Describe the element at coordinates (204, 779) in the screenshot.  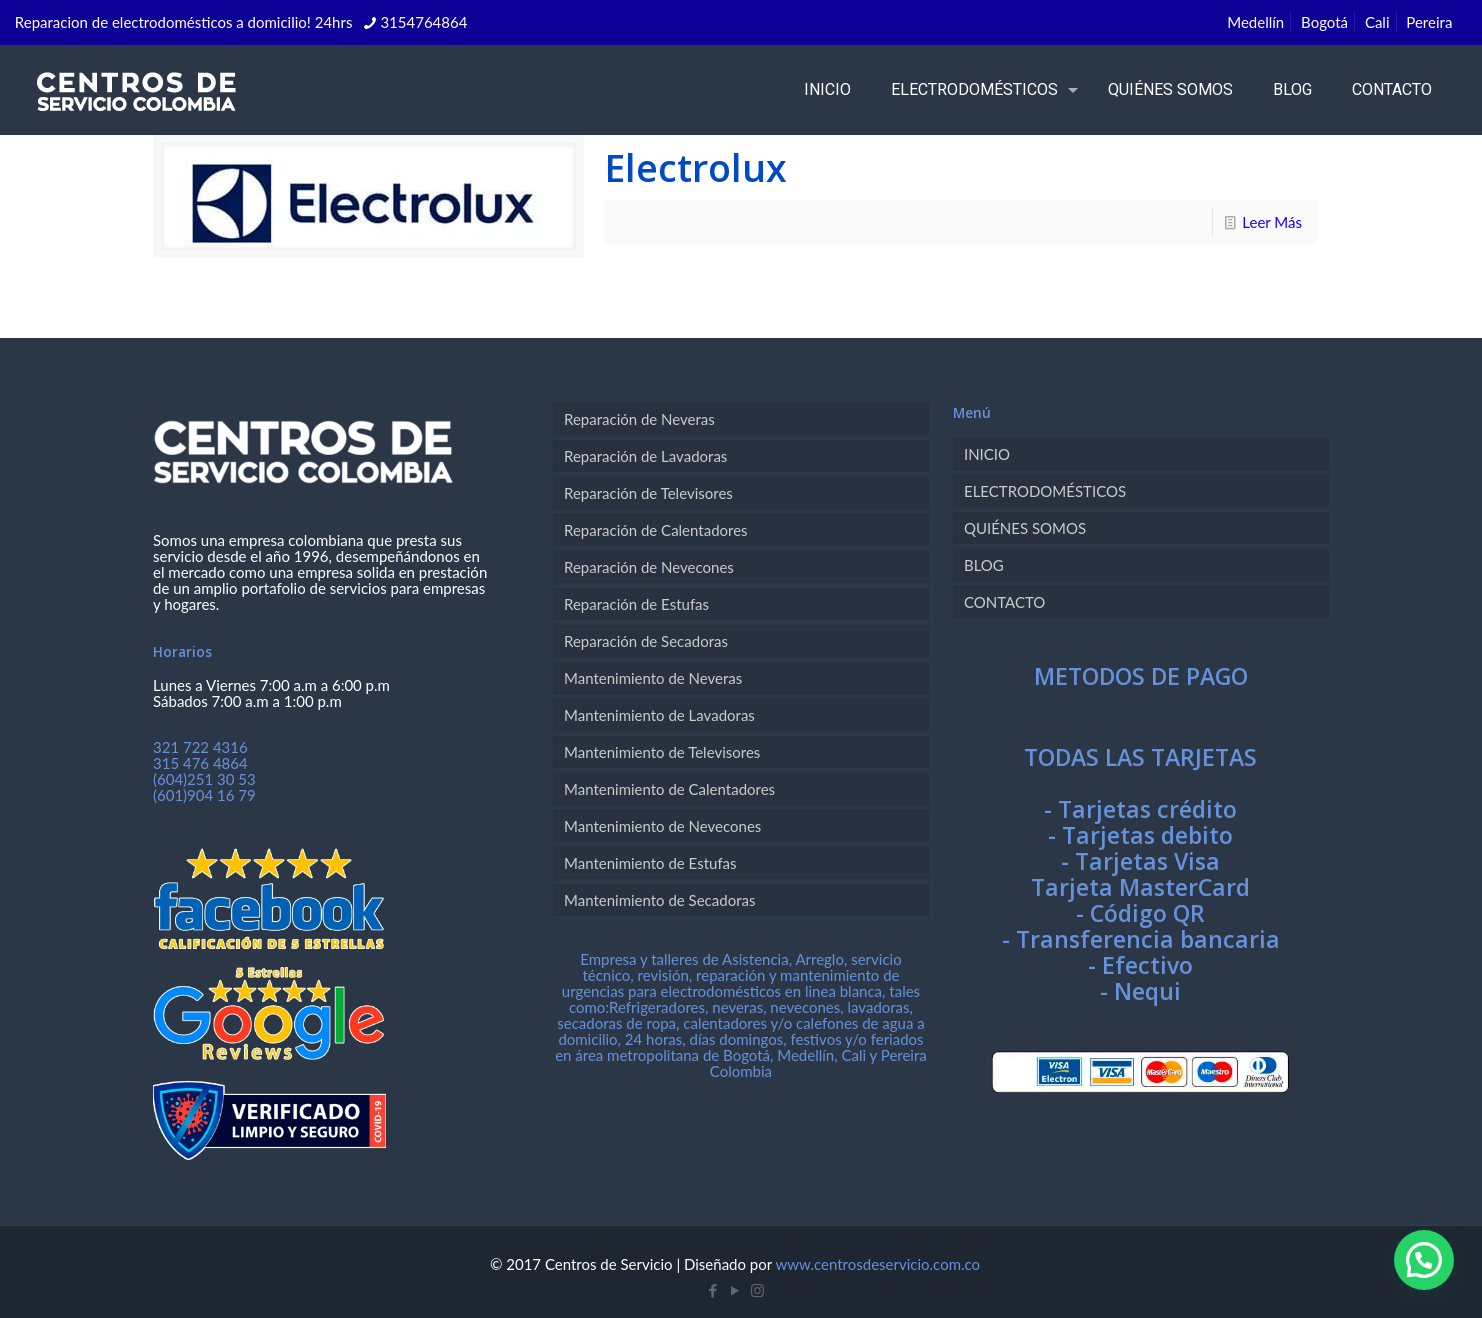
I see `(604)251 30 53` at that location.